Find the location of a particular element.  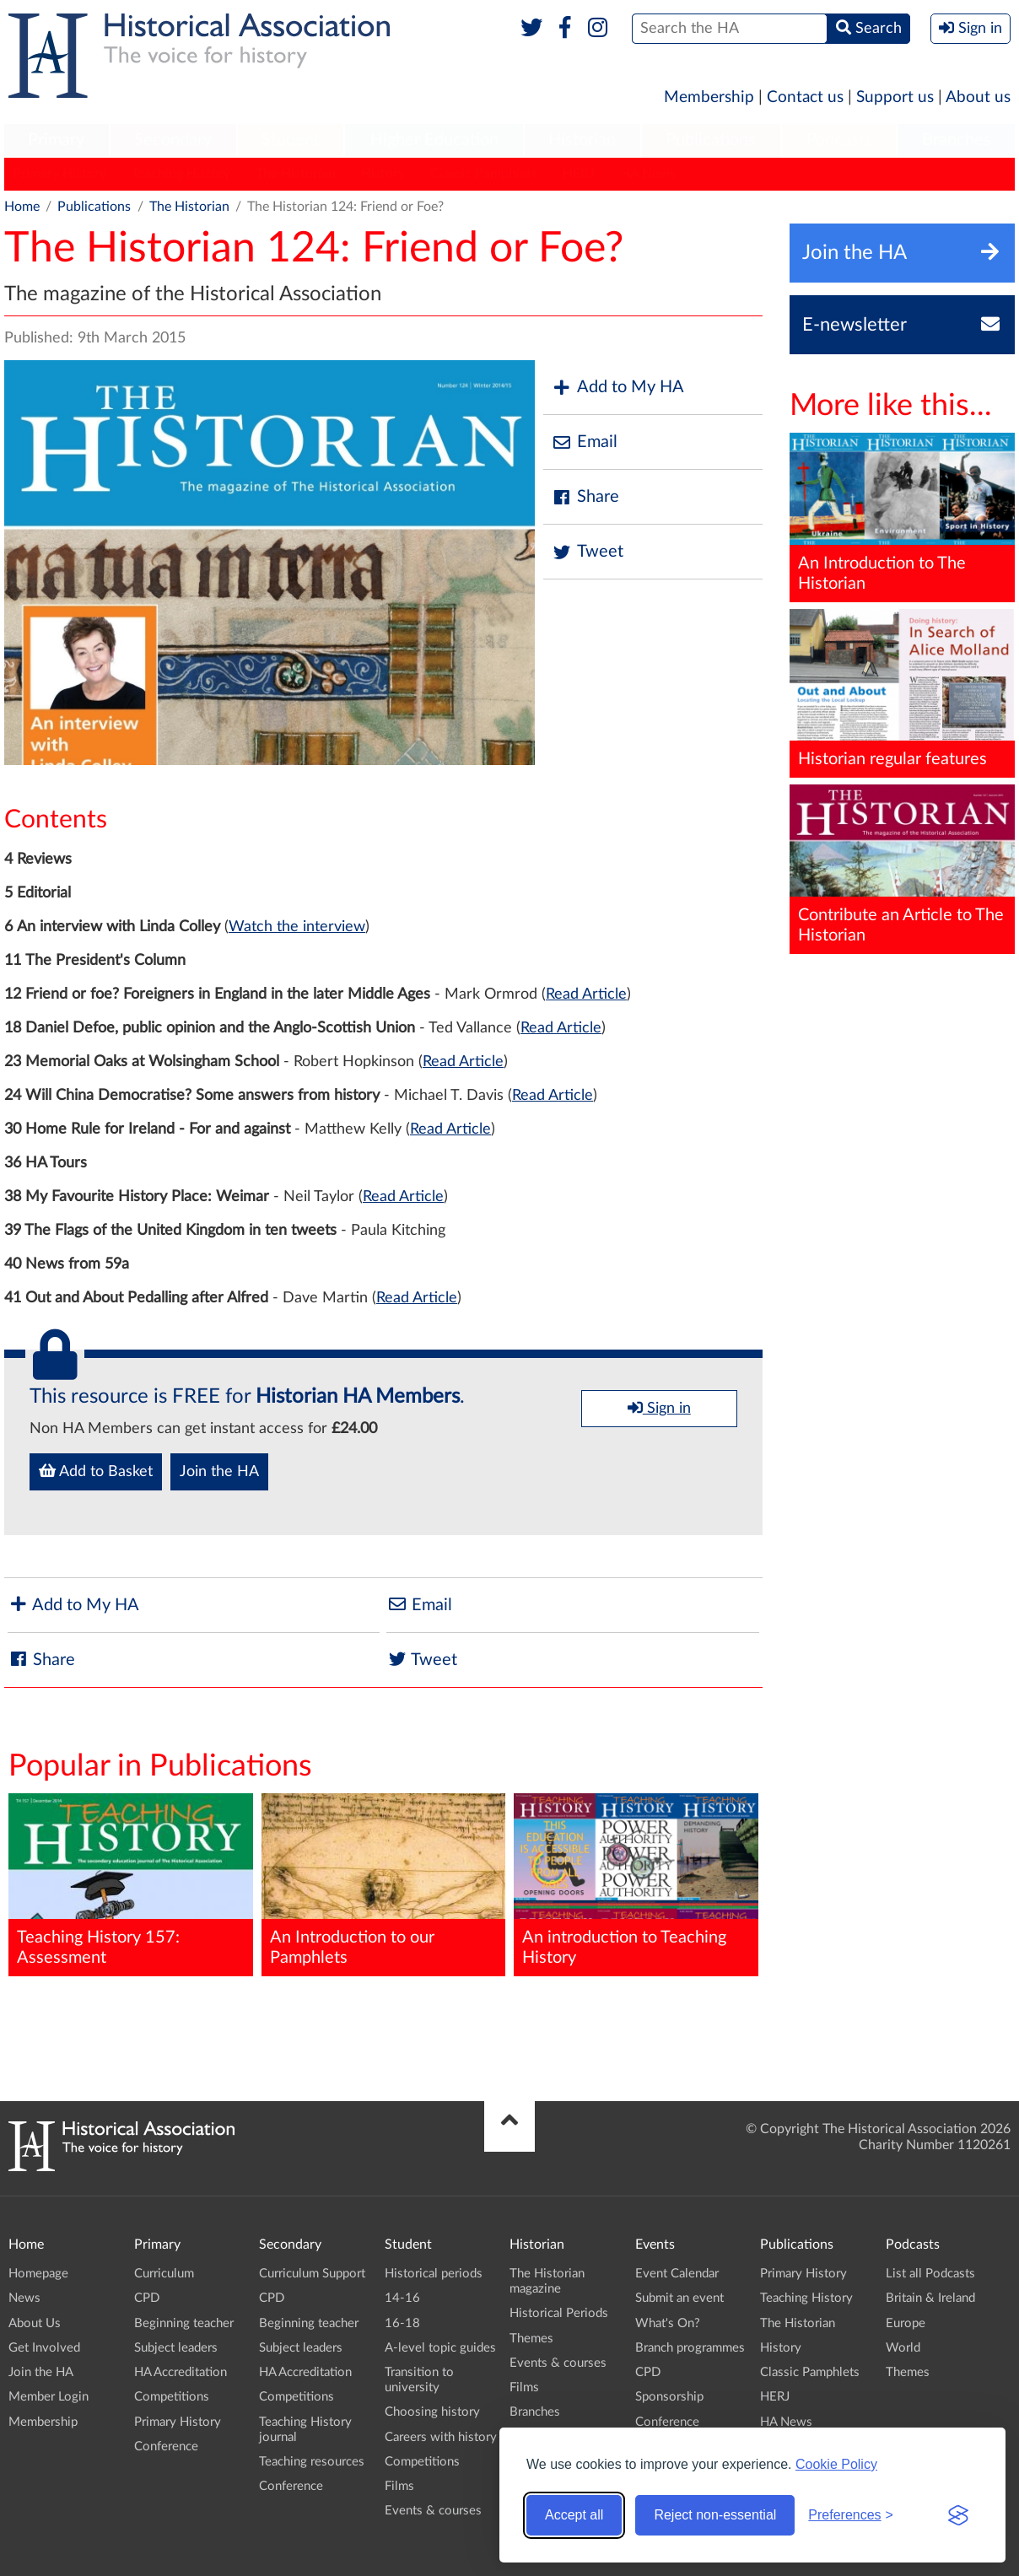

Branch programmes is located at coordinates (690, 2348).